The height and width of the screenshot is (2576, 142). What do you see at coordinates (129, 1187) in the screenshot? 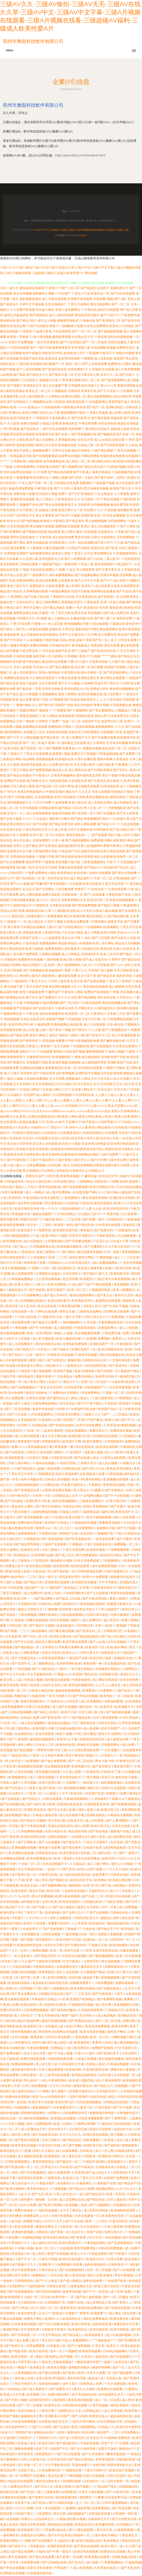
I see `日本在线在线播放` at bounding box center [129, 1187].